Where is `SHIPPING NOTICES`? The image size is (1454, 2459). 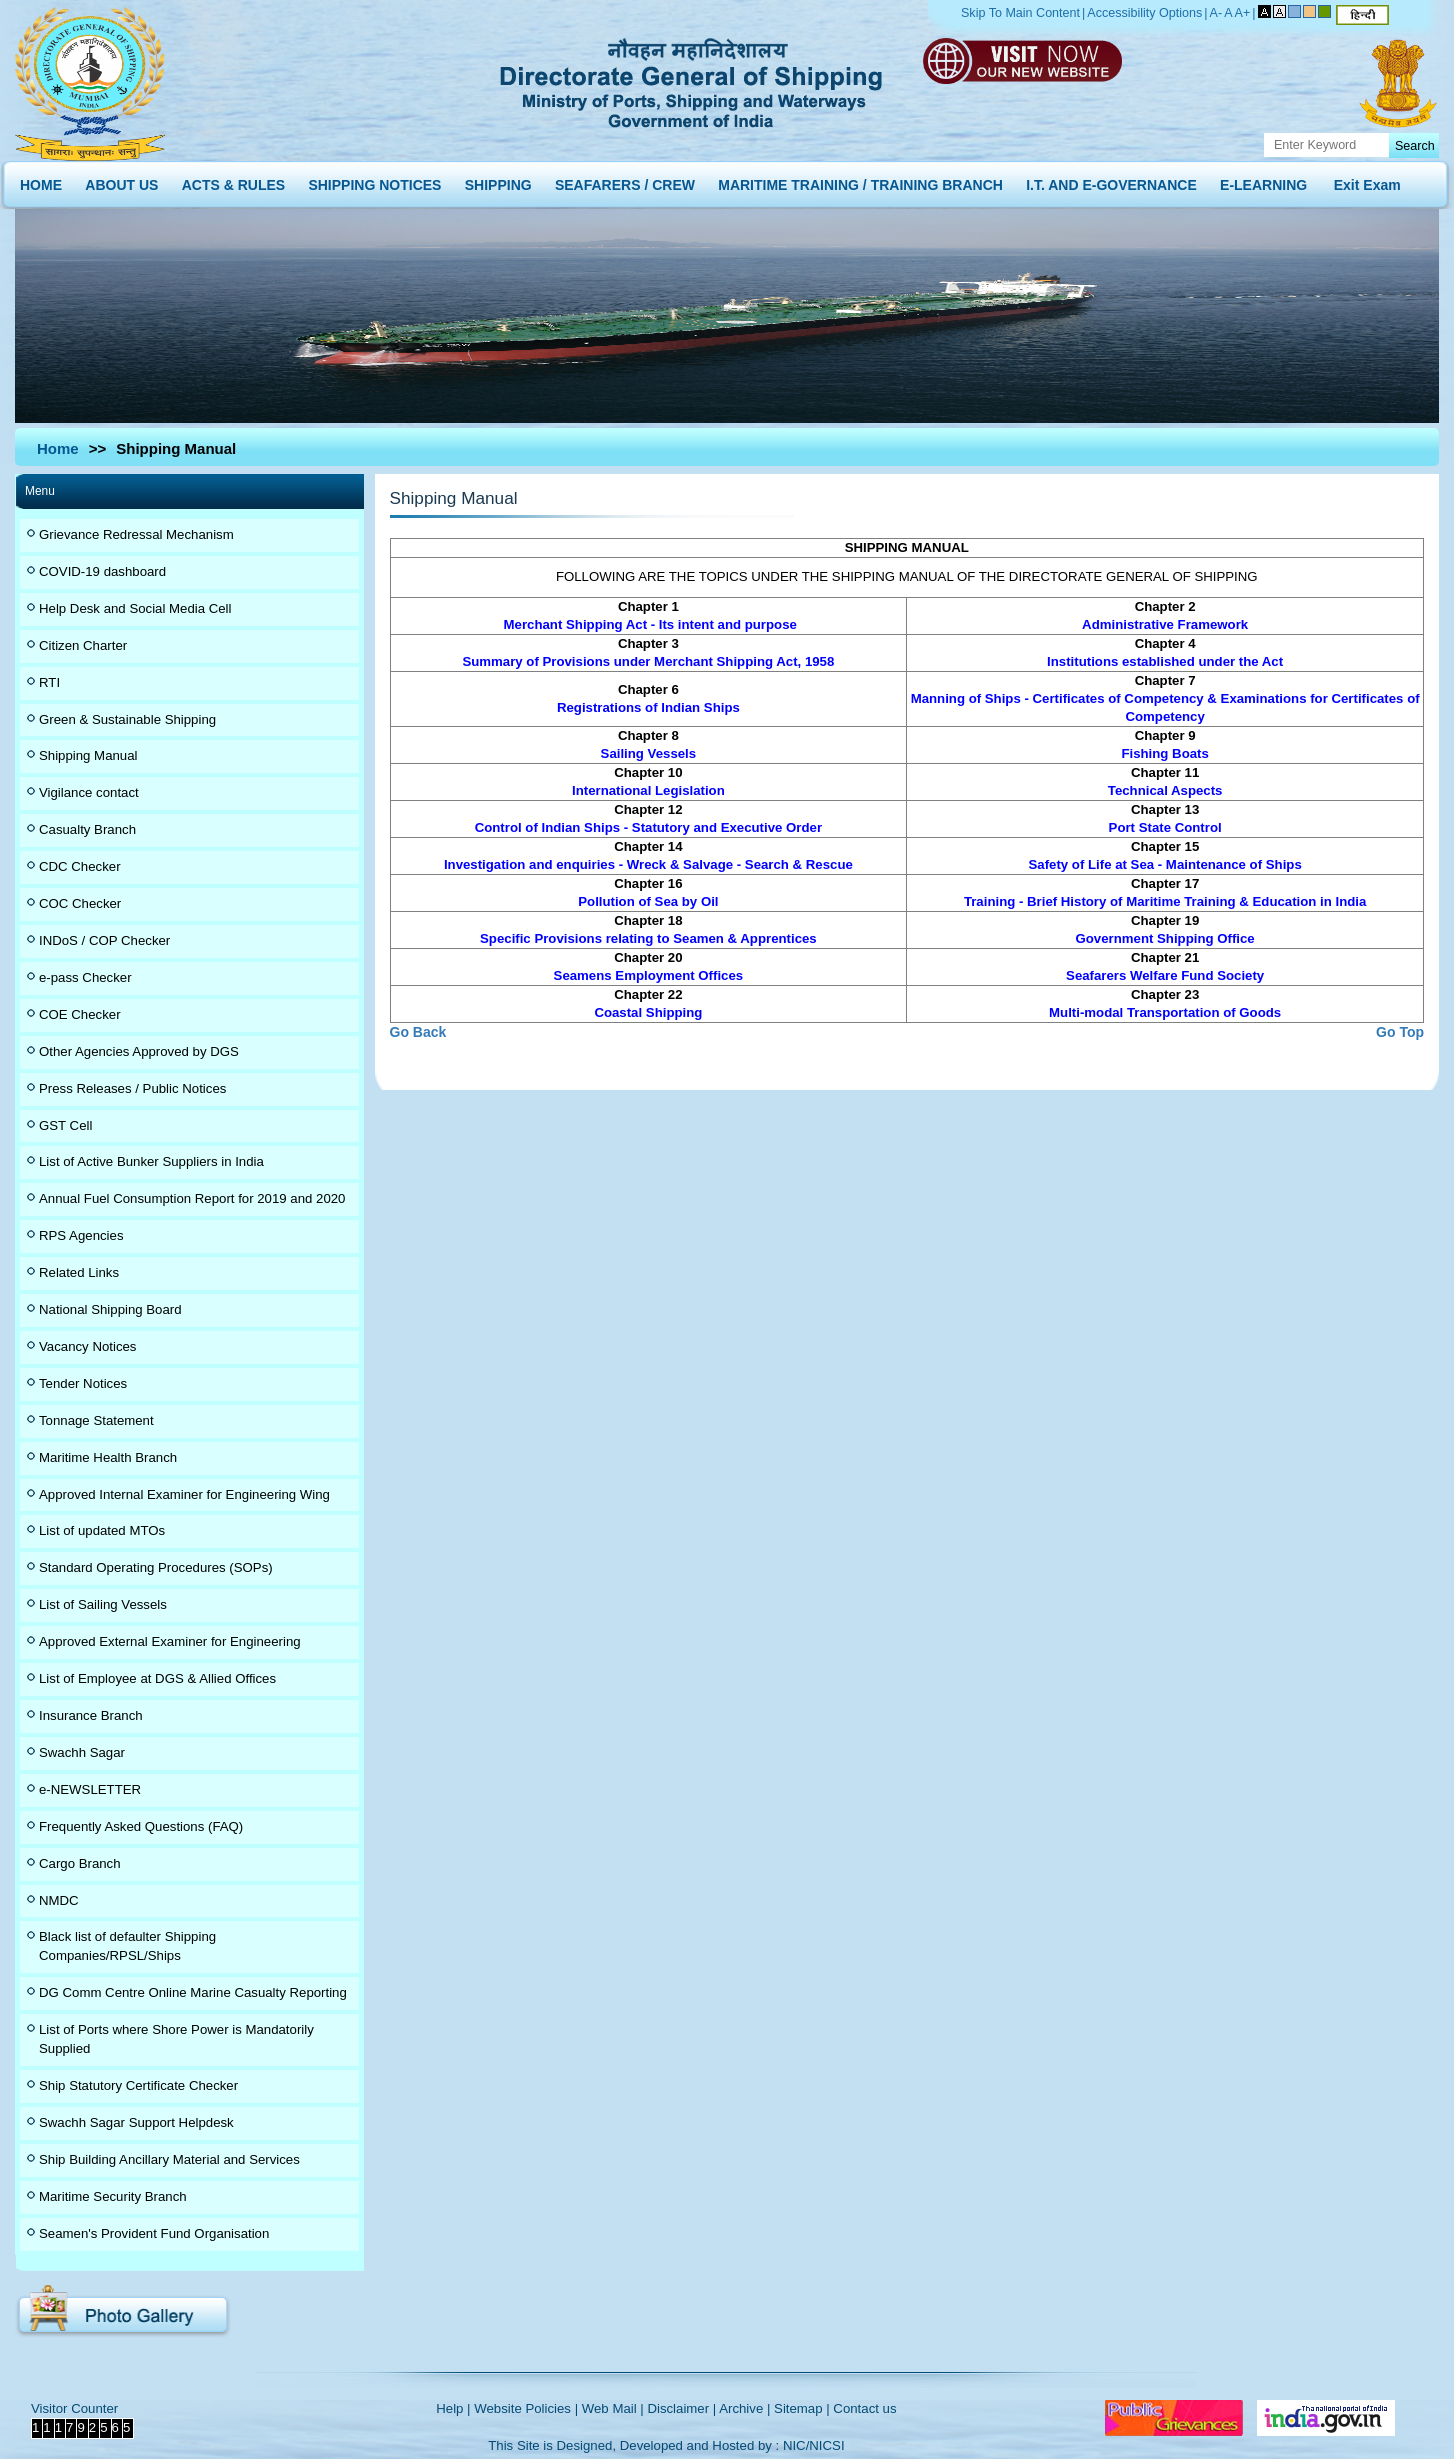 SHIPPING NOTICES is located at coordinates (374, 180).